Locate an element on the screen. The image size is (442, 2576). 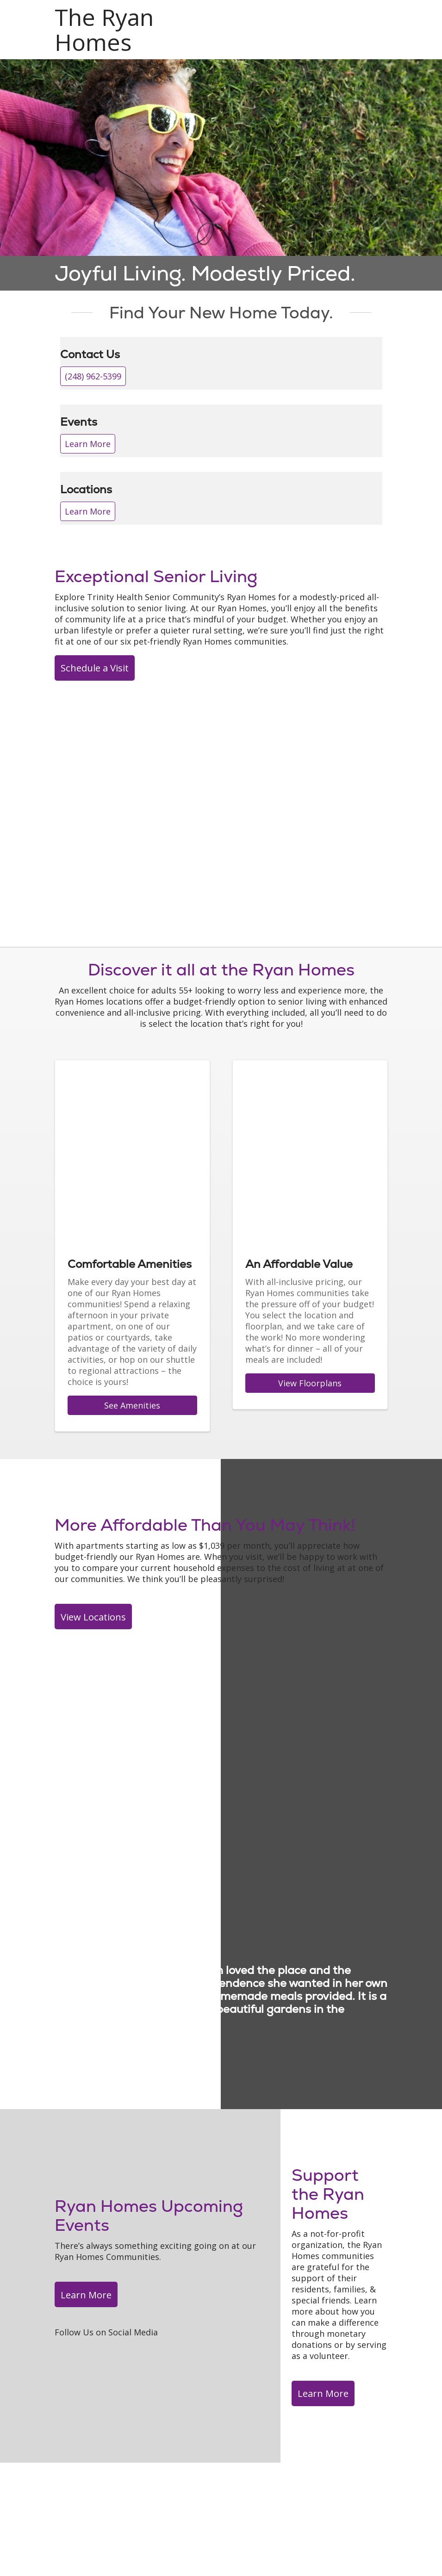
Learn More is located at coordinates (88, 443).